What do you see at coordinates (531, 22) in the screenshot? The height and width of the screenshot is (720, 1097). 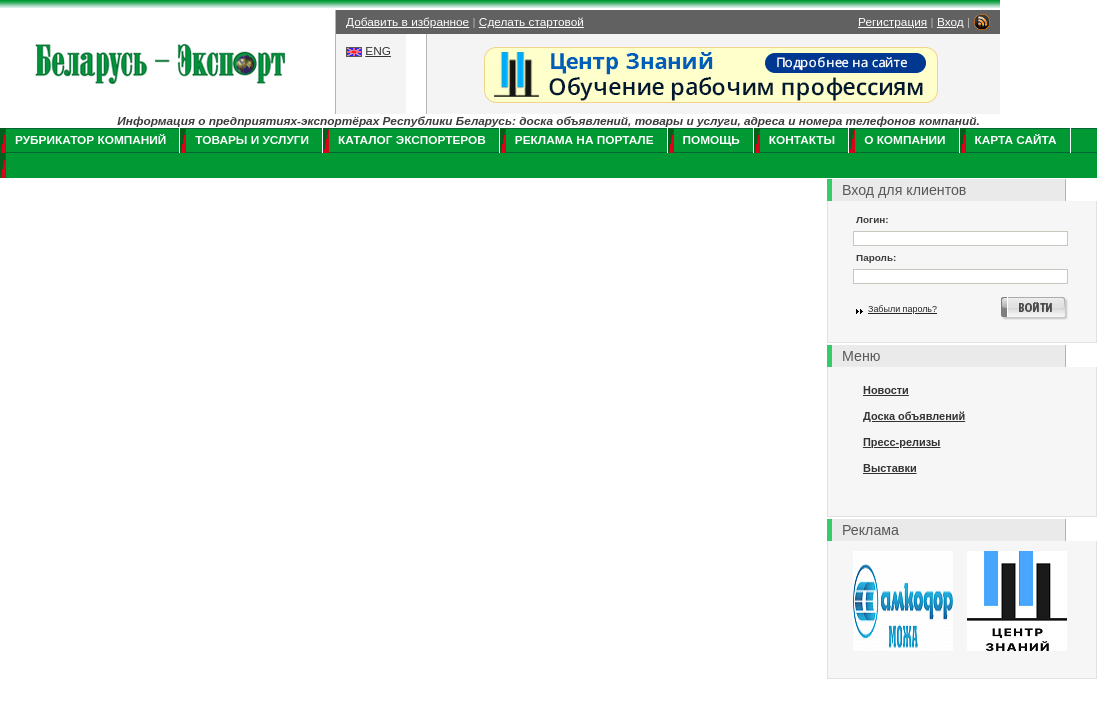 I see `Сделать стартовой` at bounding box center [531, 22].